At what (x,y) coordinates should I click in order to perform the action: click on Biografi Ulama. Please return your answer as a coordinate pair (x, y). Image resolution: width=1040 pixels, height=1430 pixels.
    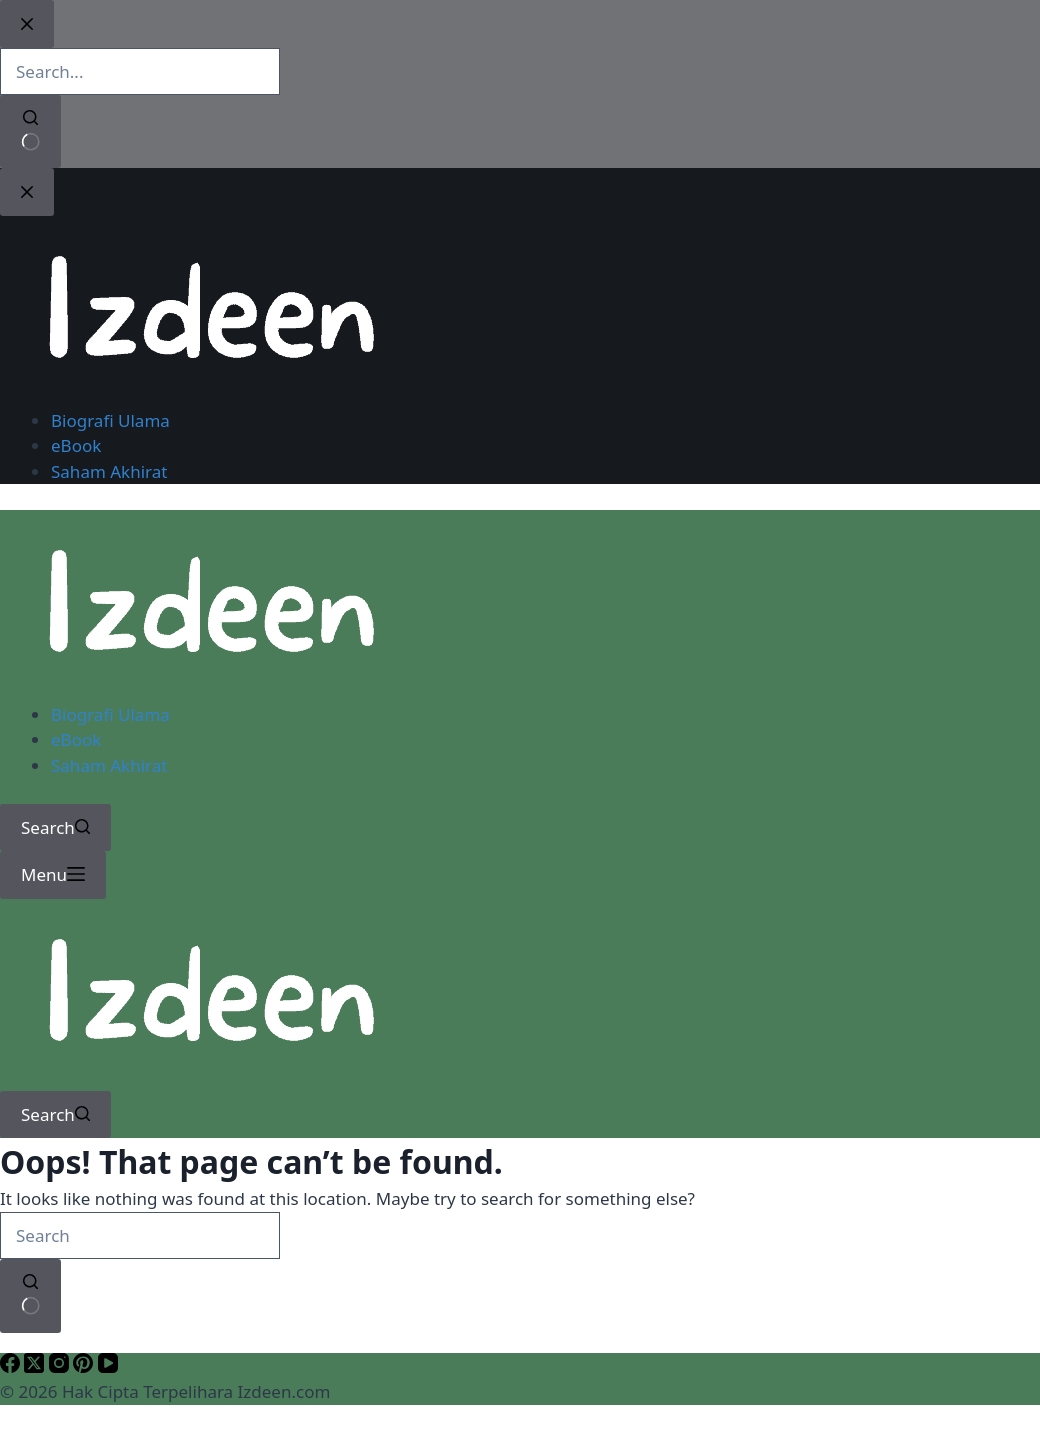
    Looking at the image, I should click on (110, 714).